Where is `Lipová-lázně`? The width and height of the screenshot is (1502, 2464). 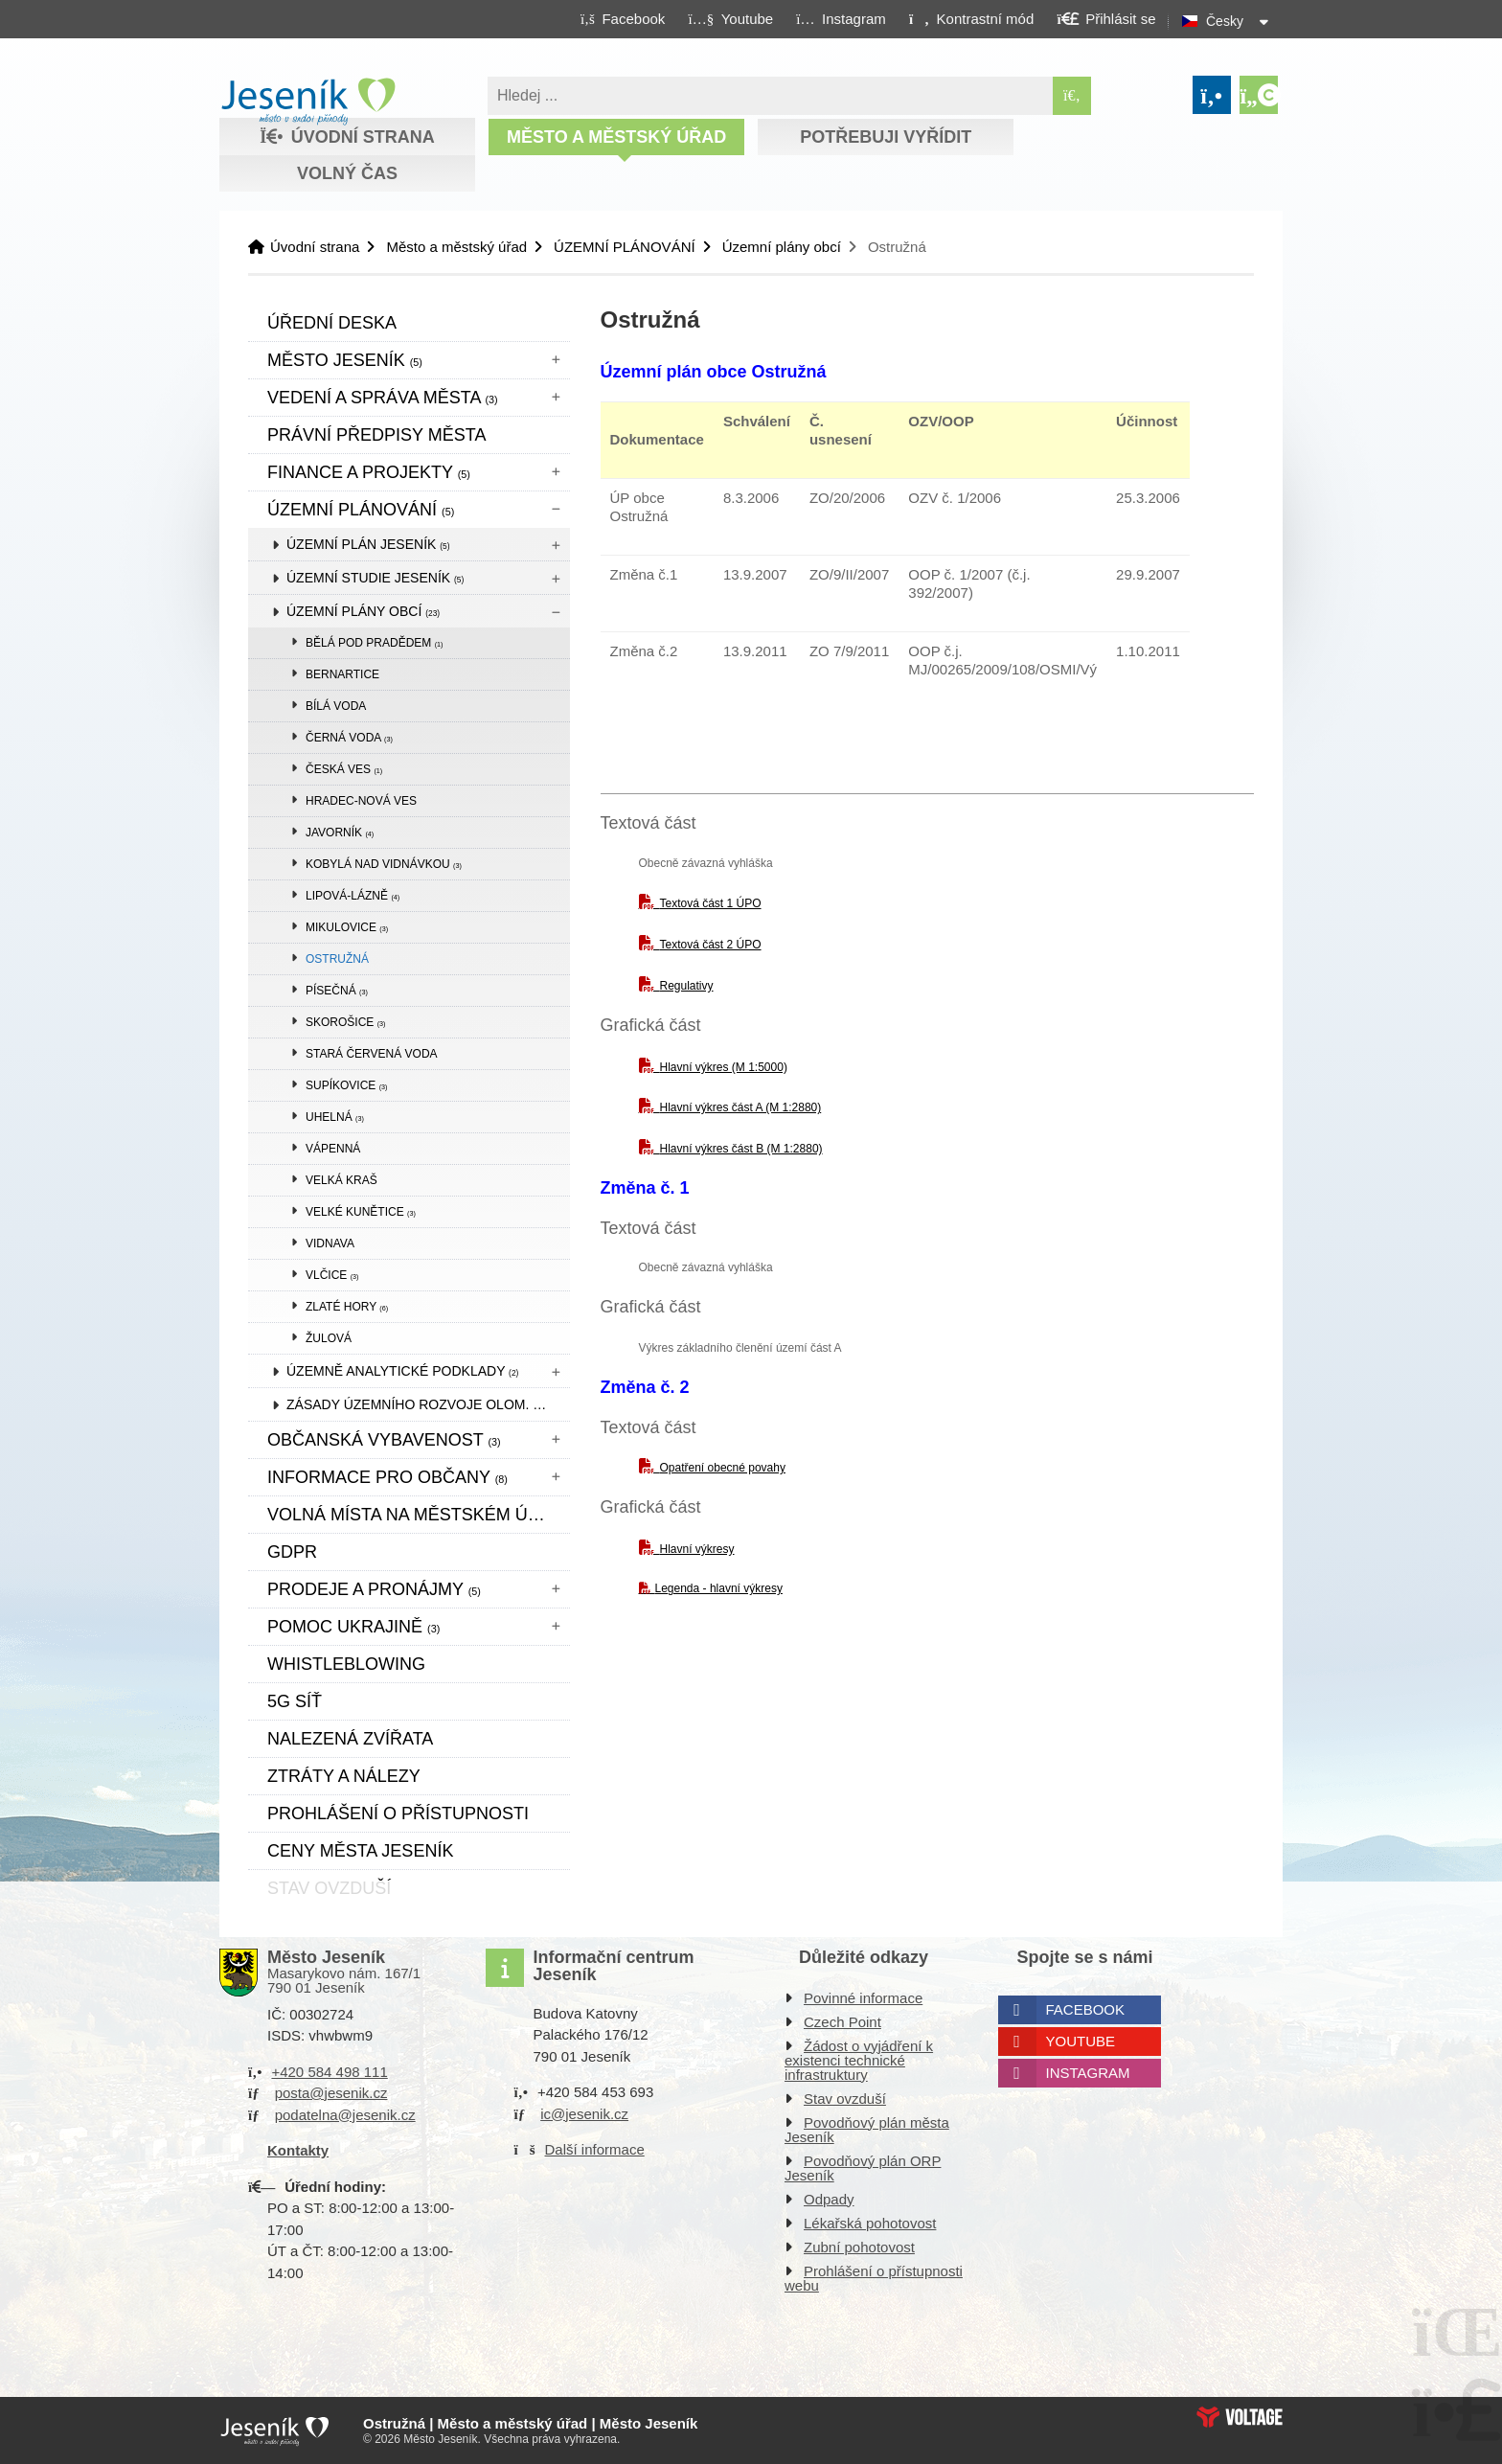
Lipová-lázně is located at coordinates (352, 895).